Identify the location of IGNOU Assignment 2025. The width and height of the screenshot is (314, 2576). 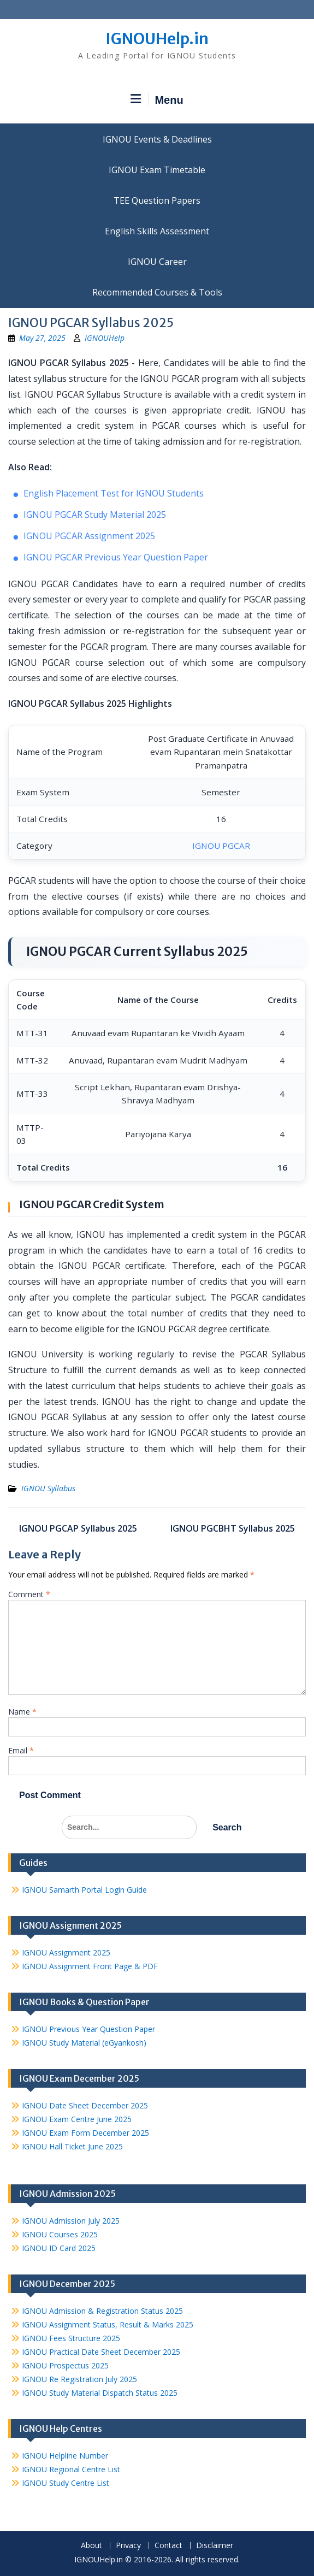
(66, 1952).